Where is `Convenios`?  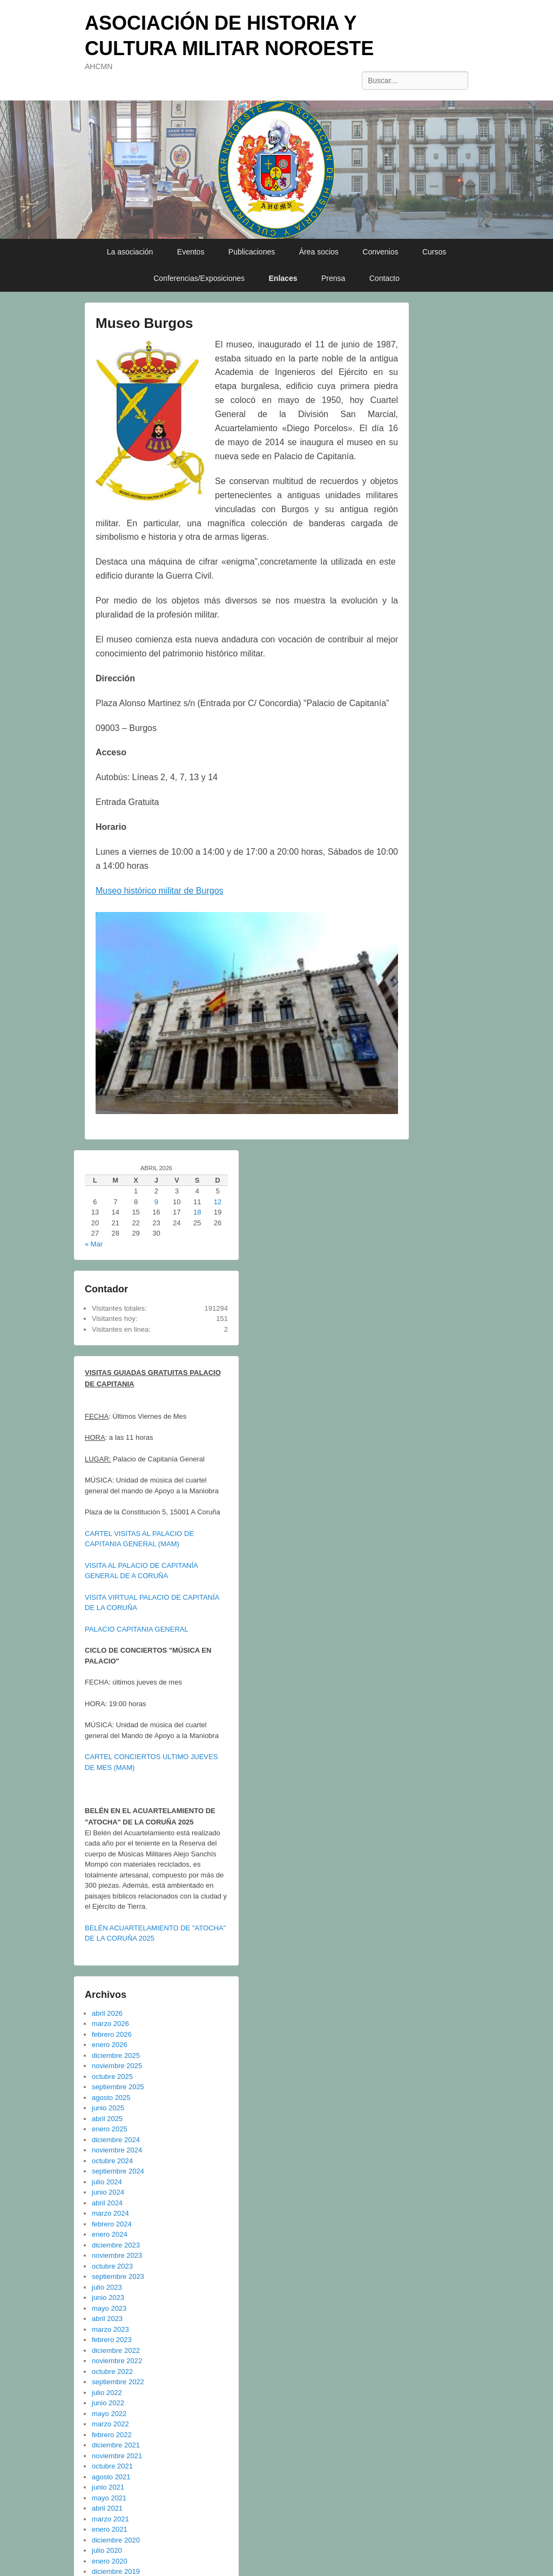
Convenios is located at coordinates (380, 251).